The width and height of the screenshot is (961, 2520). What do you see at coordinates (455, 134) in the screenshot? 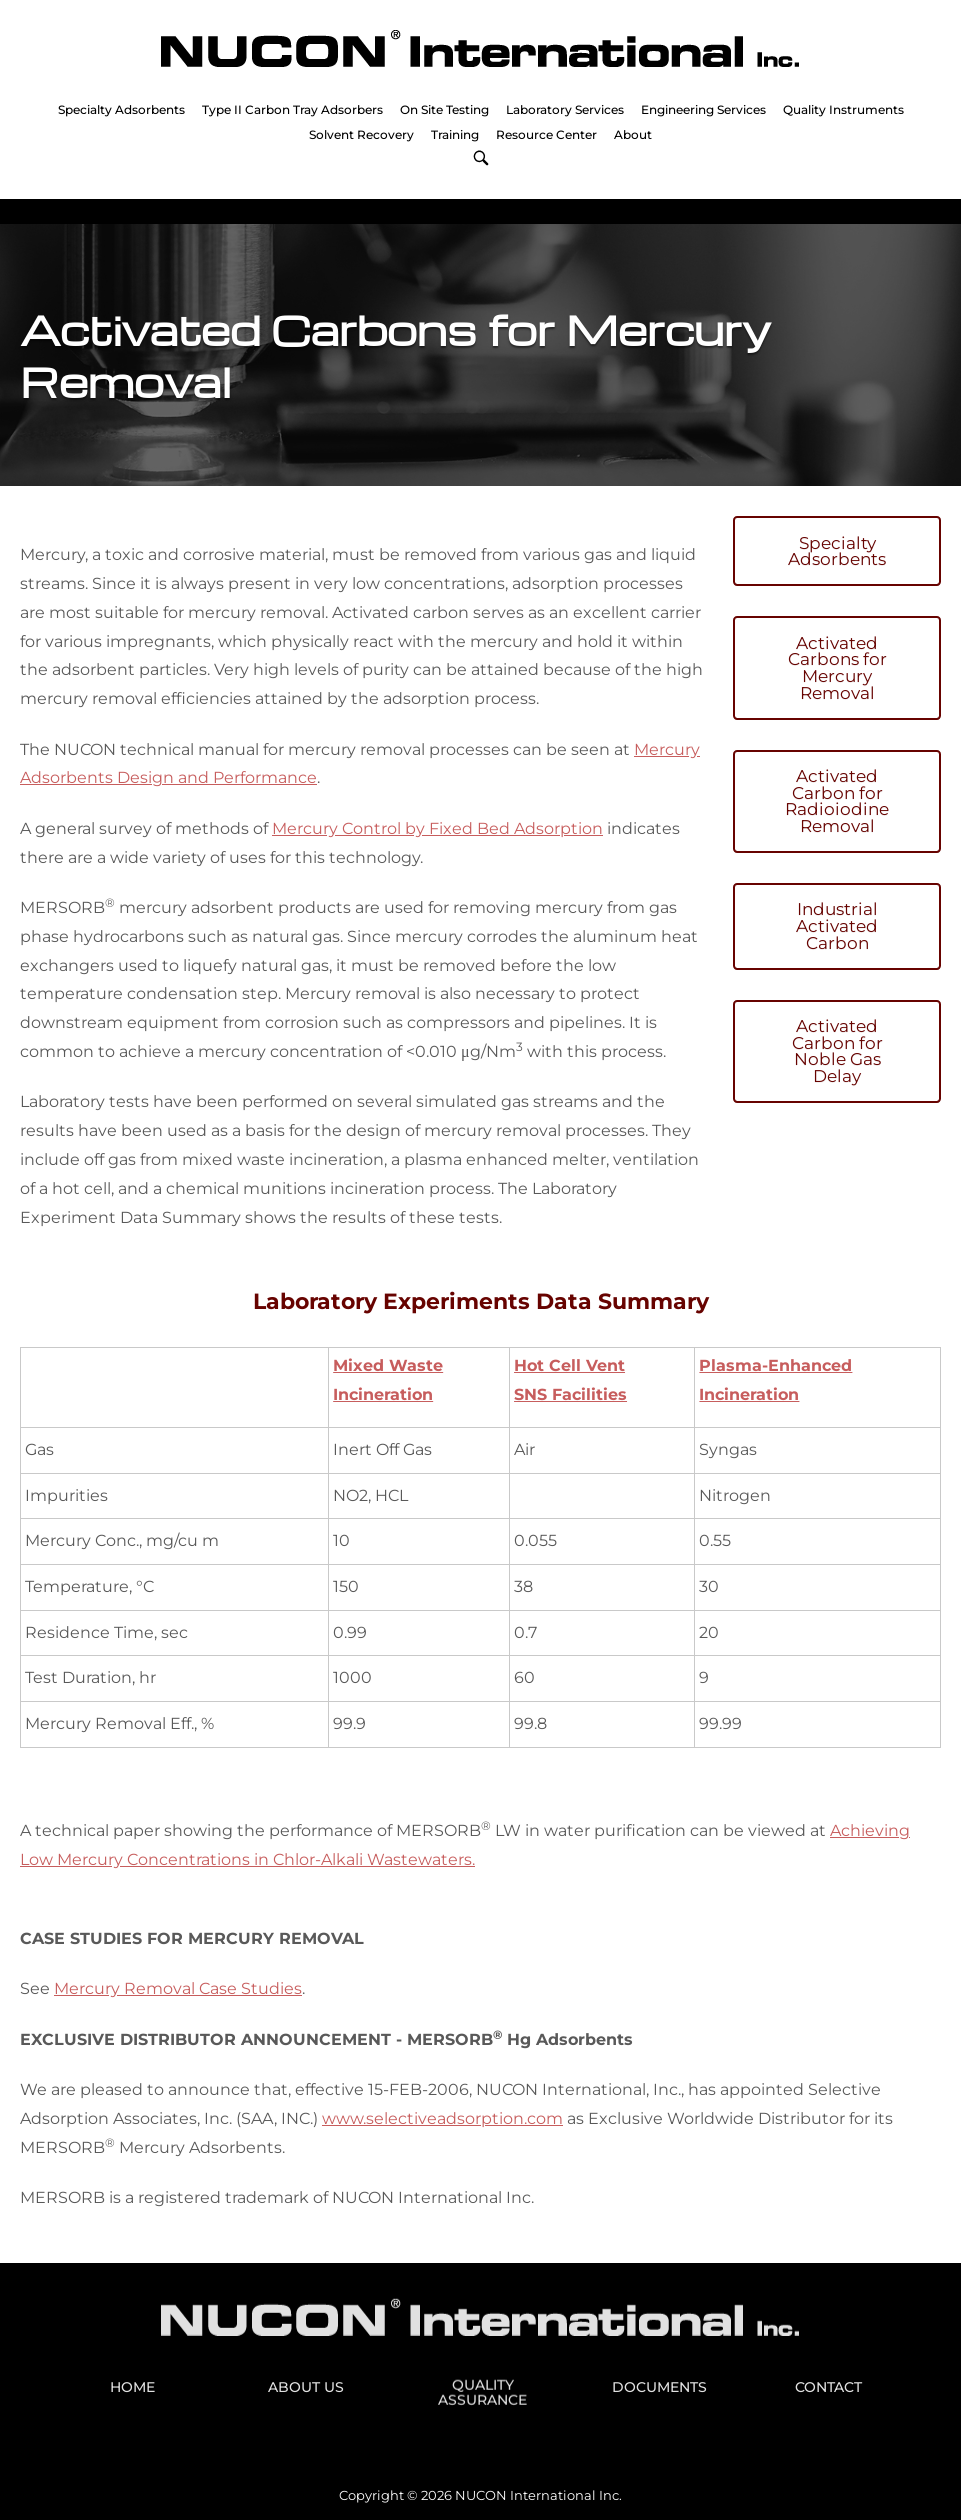
I see `Training` at bounding box center [455, 134].